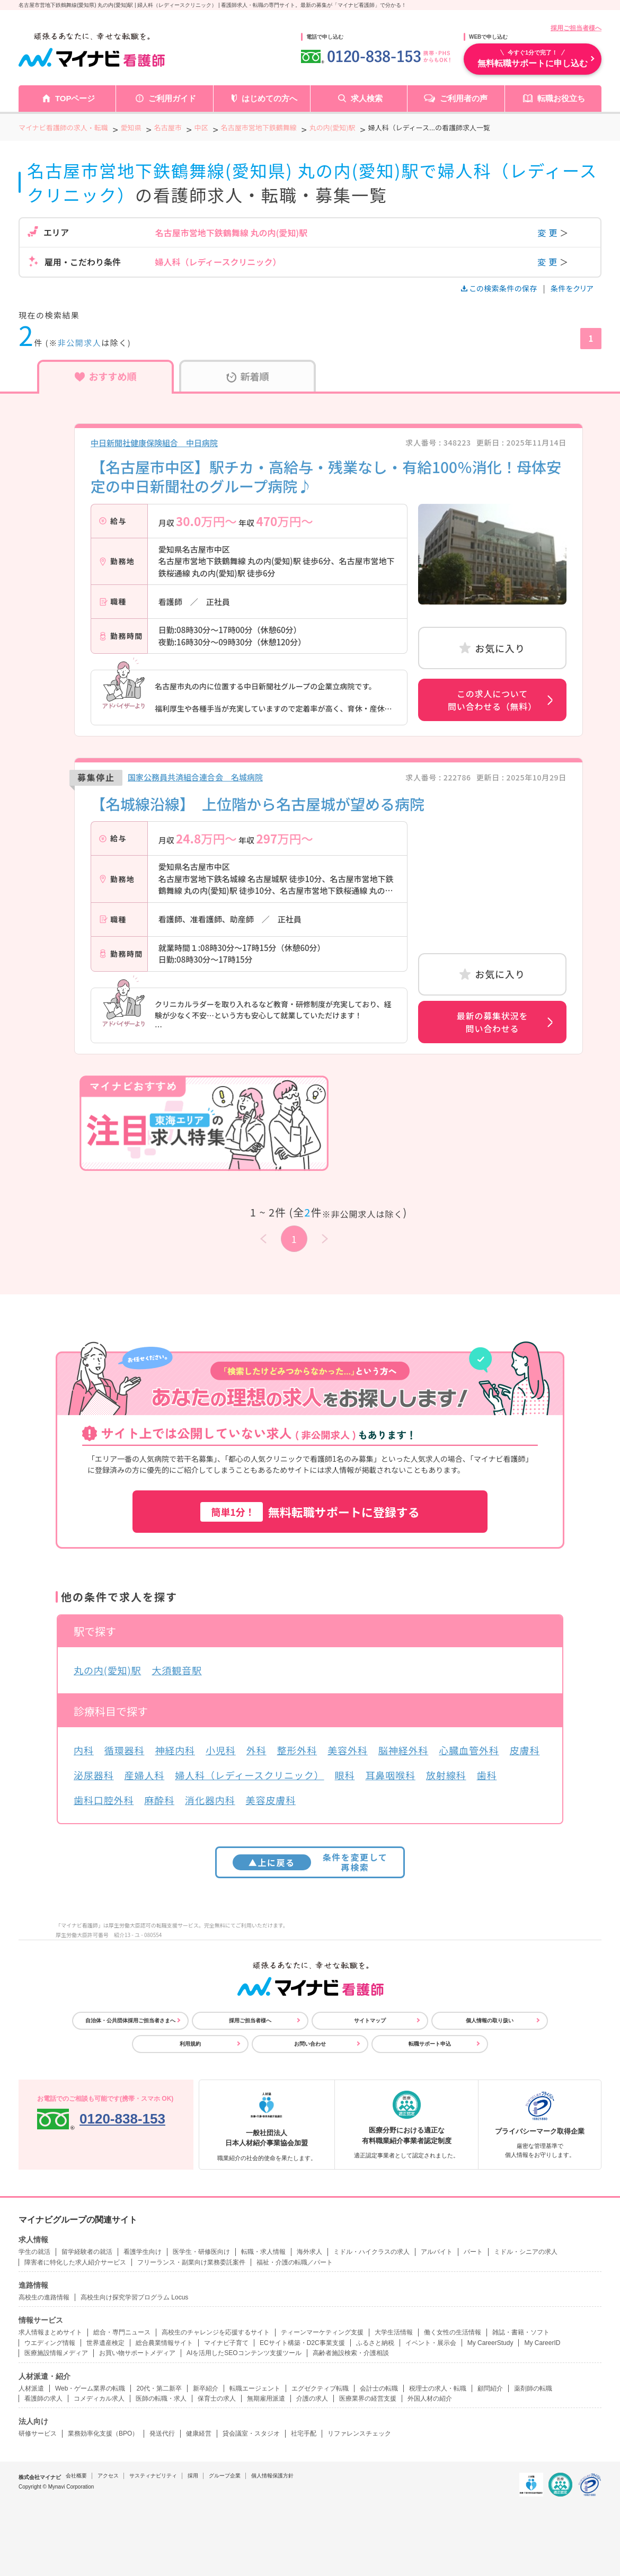  I want to click on 利用規約, so click(190, 2044).